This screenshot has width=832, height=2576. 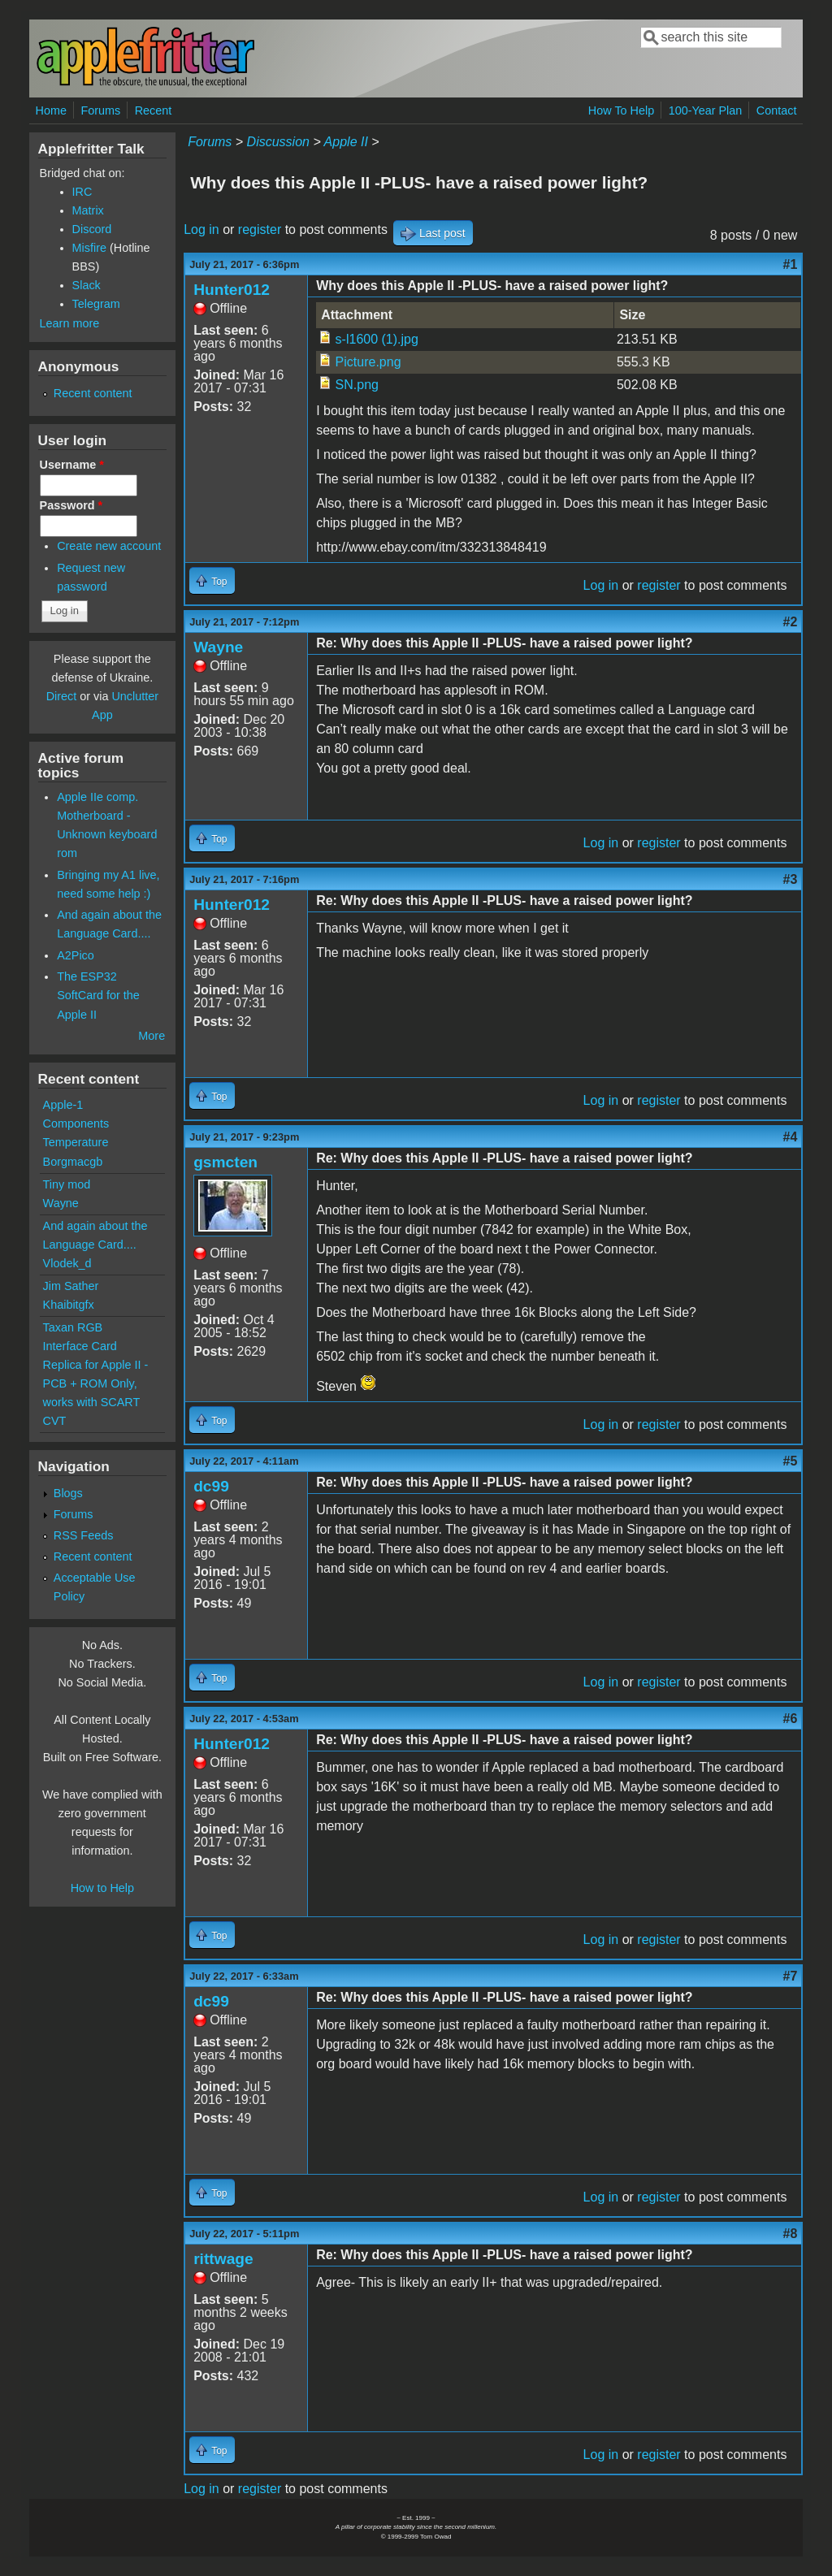 I want to click on 100-Year Plan, so click(x=706, y=110).